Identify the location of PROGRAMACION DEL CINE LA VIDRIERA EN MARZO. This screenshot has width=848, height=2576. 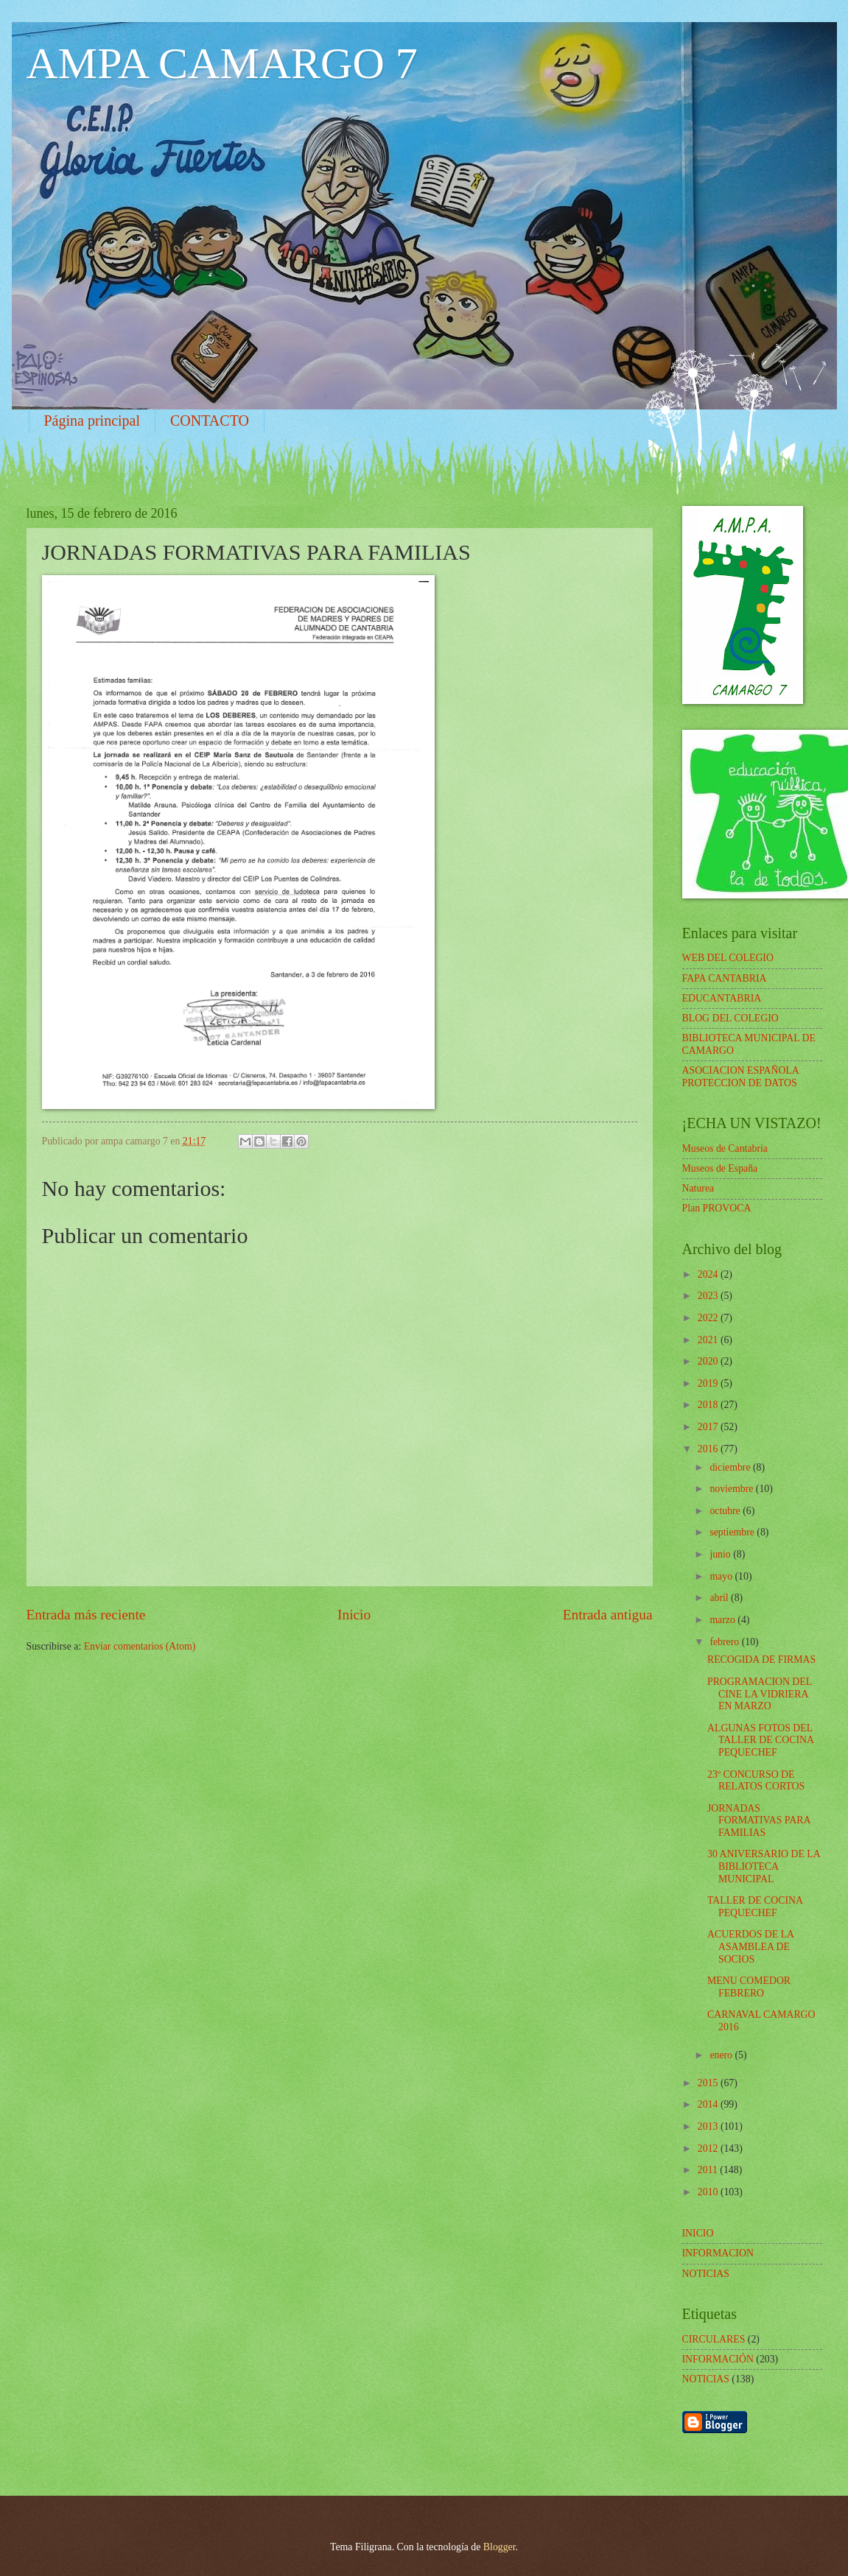
(759, 1693).